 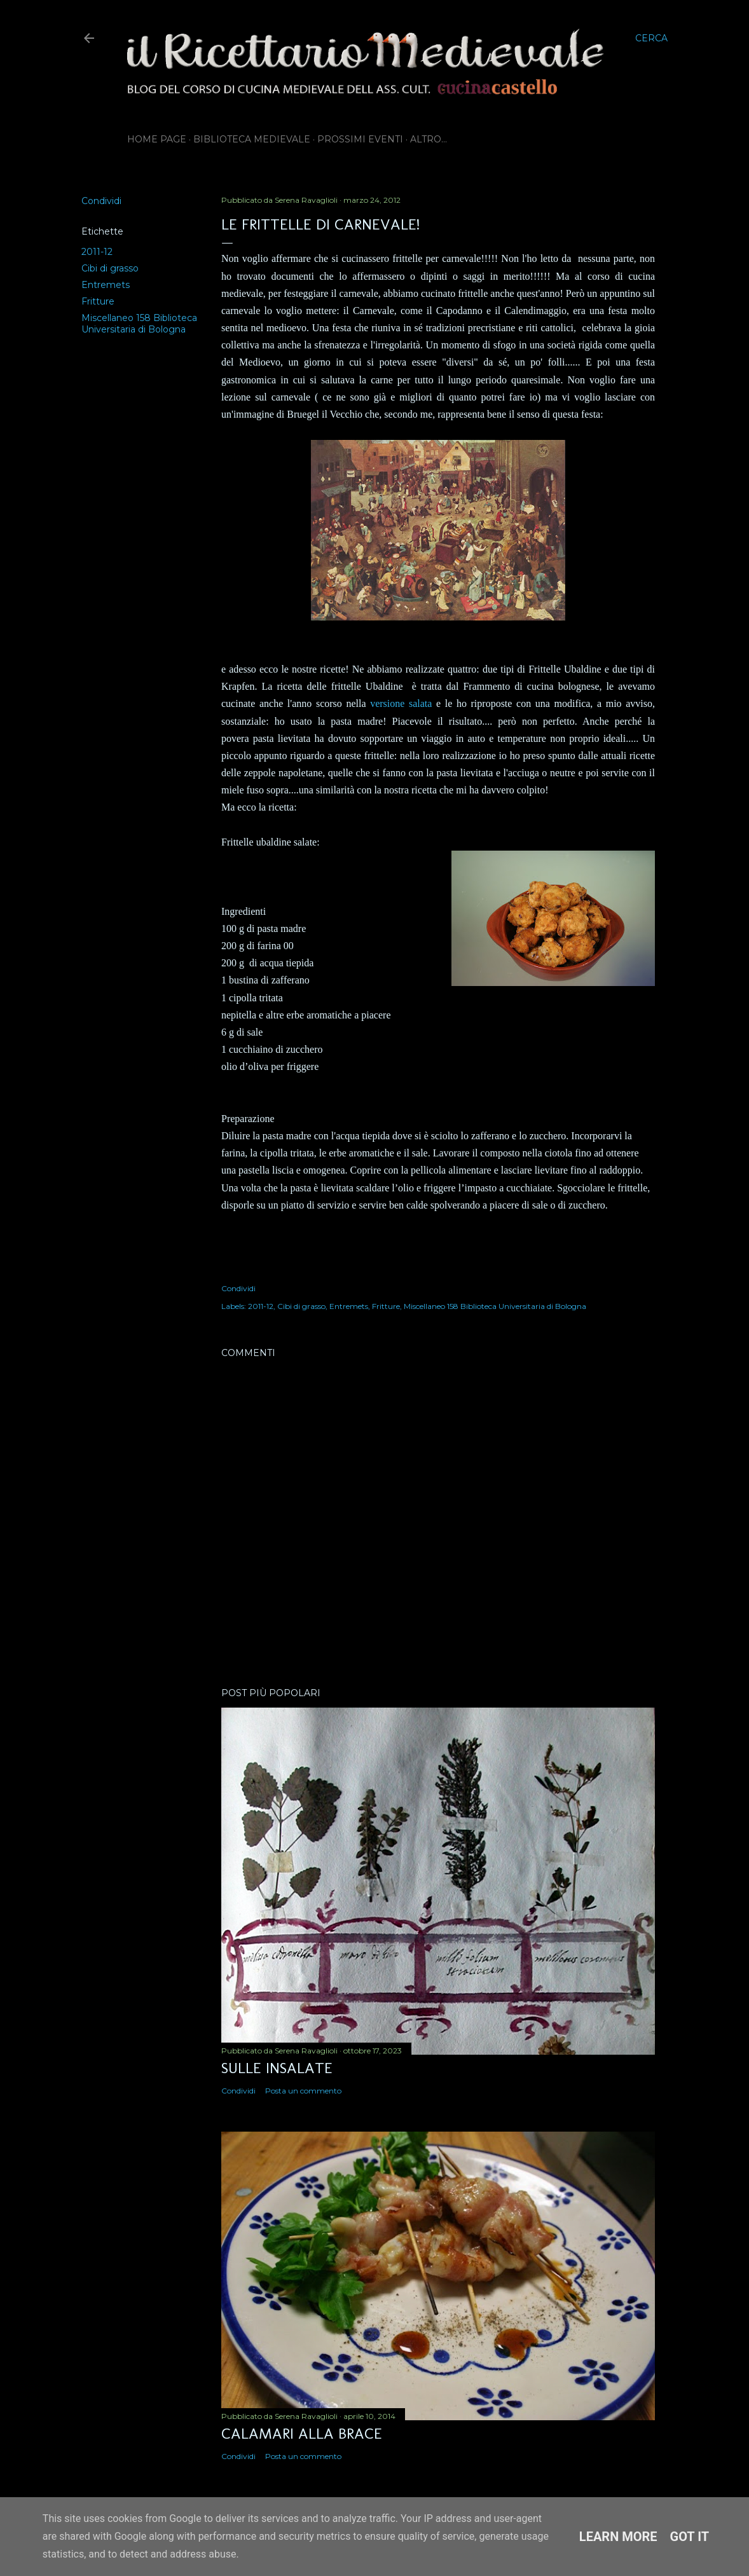 What do you see at coordinates (360, 139) in the screenshot?
I see `Prossimi eventi` at bounding box center [360, 139].